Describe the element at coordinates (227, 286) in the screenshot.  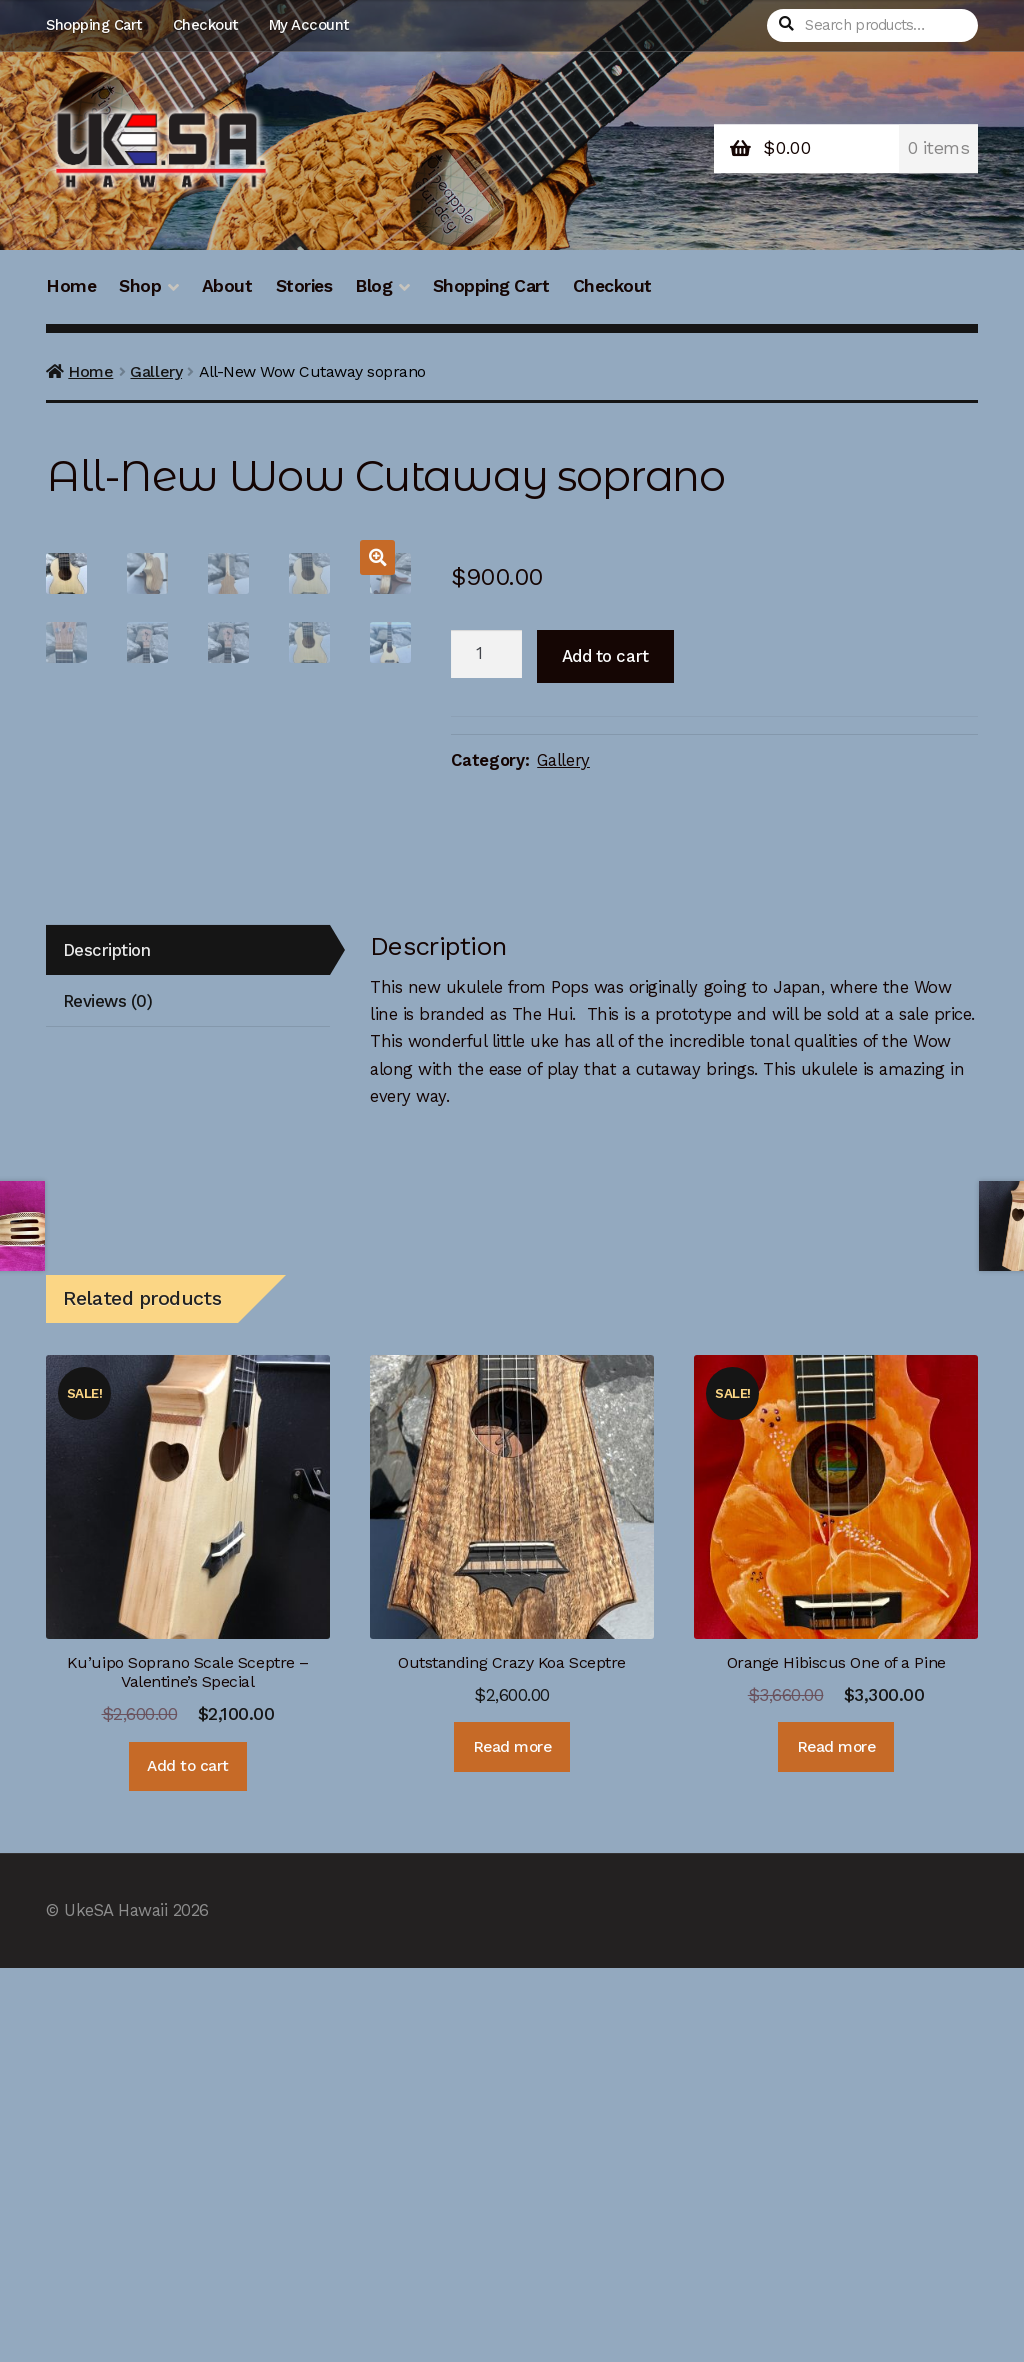
I see `About` at that location.